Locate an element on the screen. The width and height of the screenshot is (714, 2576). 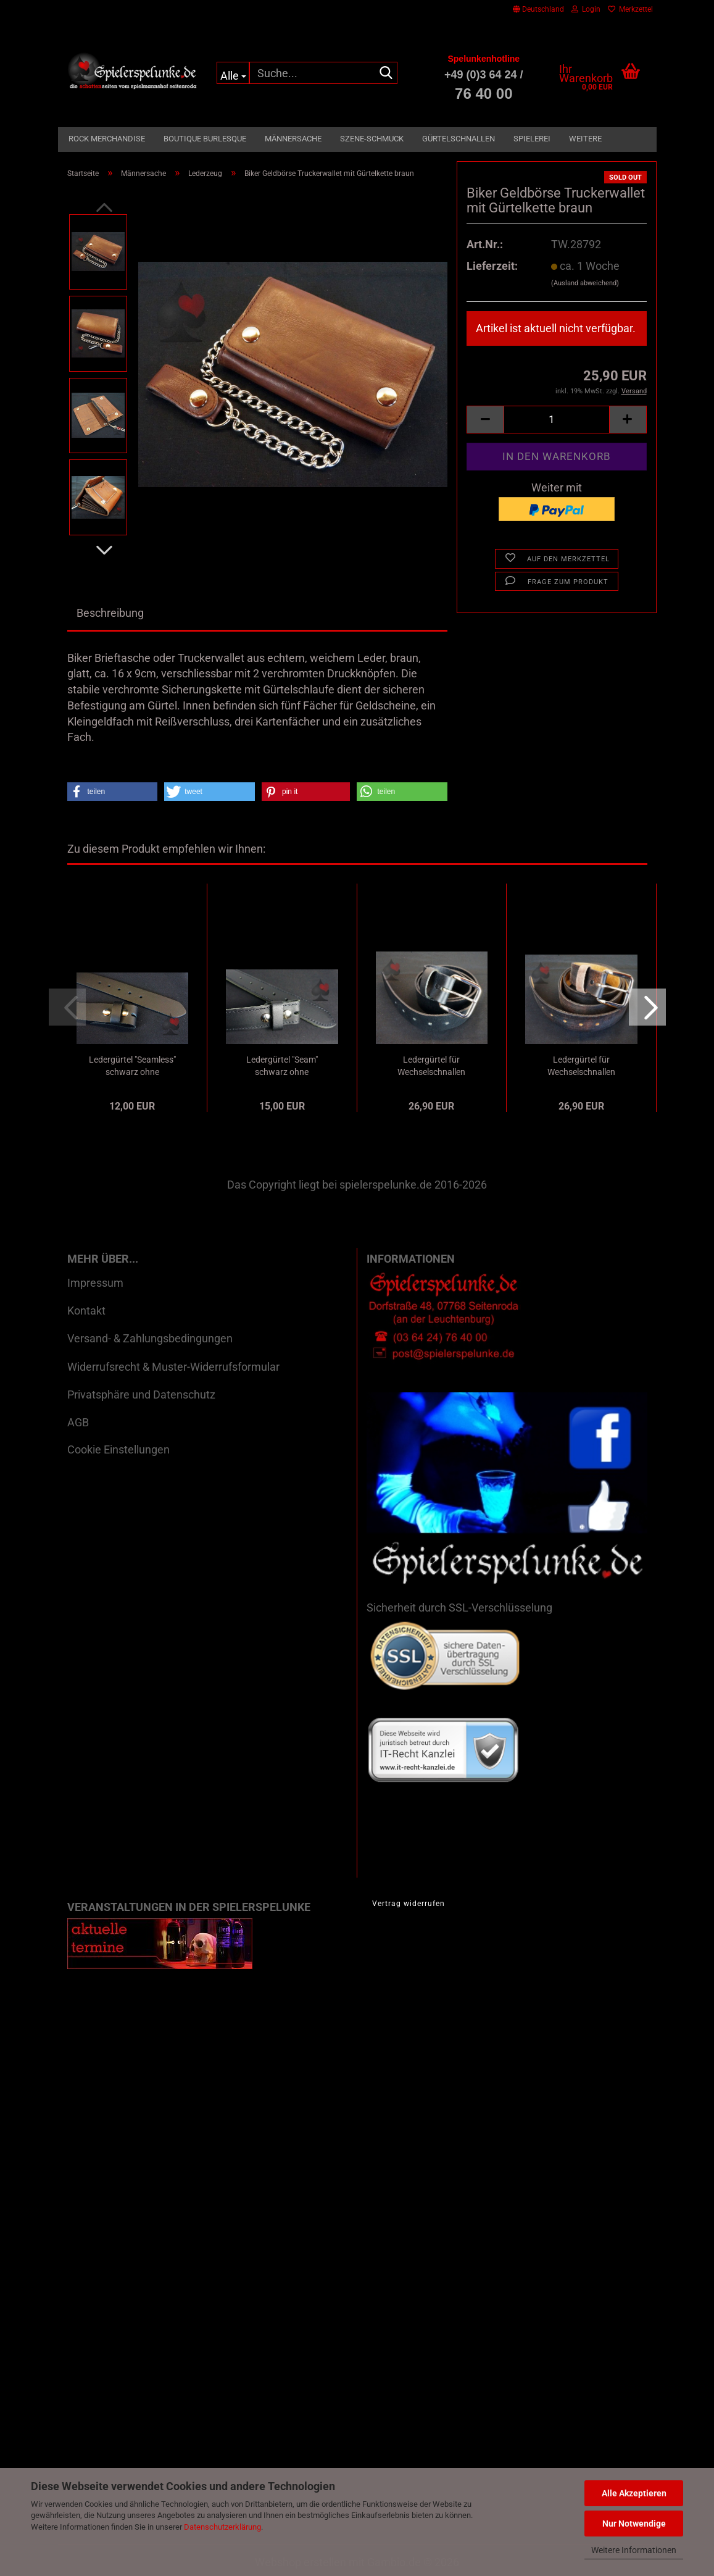
[Anzahl] is located at coordinates (556, 419).